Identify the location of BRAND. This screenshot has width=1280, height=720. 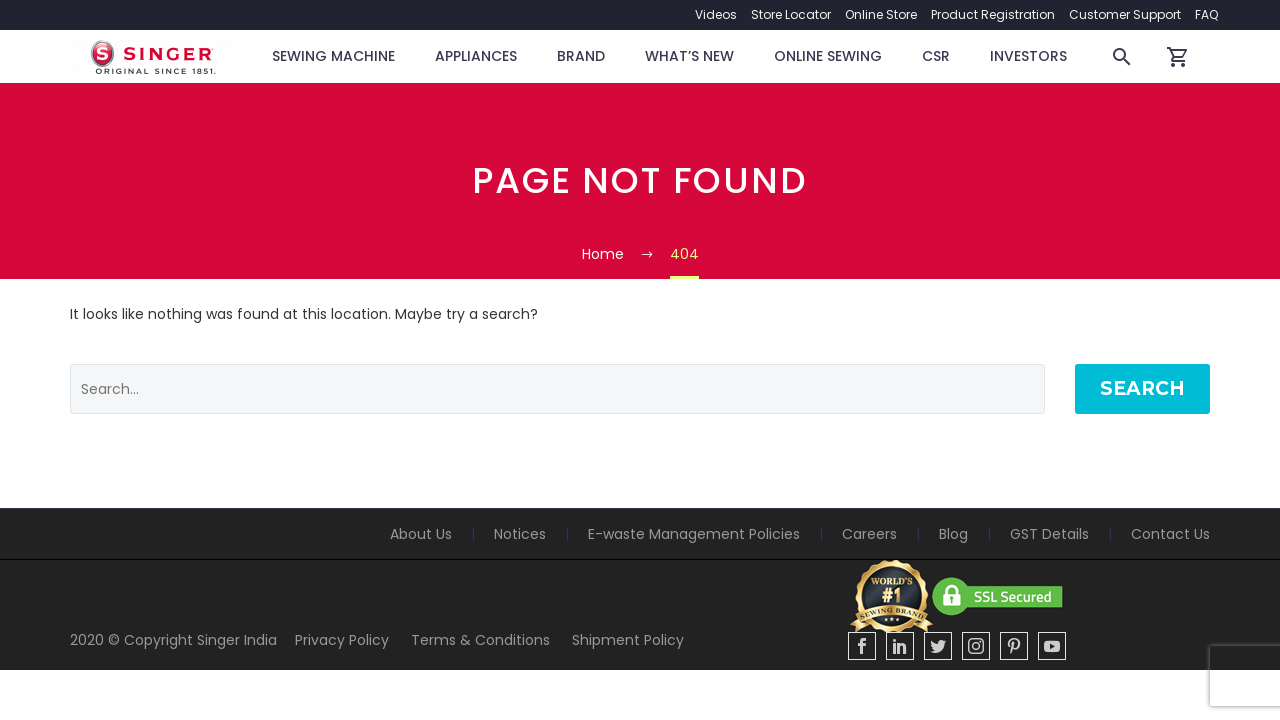
(581, 56).